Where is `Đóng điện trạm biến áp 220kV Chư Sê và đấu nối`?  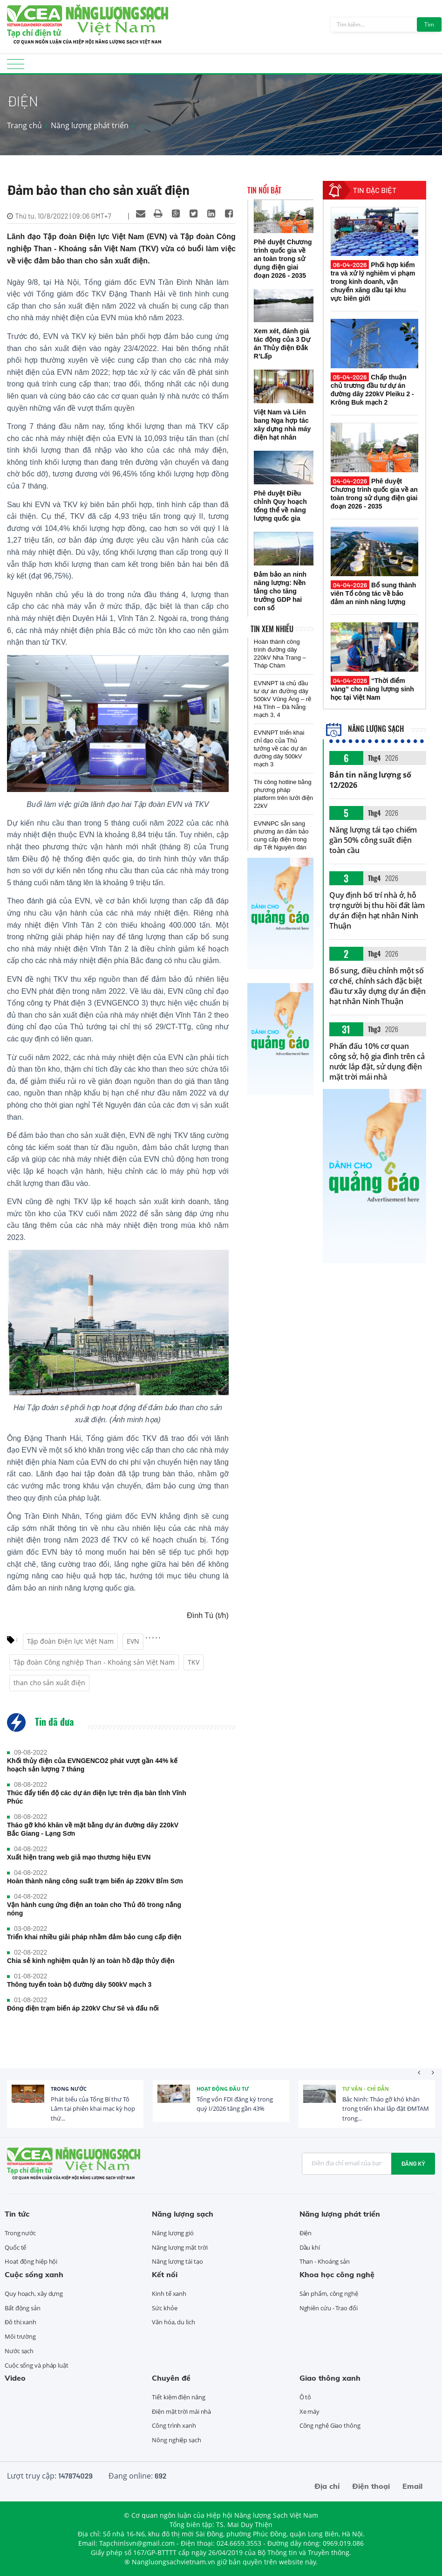
Đóng điện trạm biến áp 220kV Chư Sê và đấu nối is located at coordinates (83, 2008).